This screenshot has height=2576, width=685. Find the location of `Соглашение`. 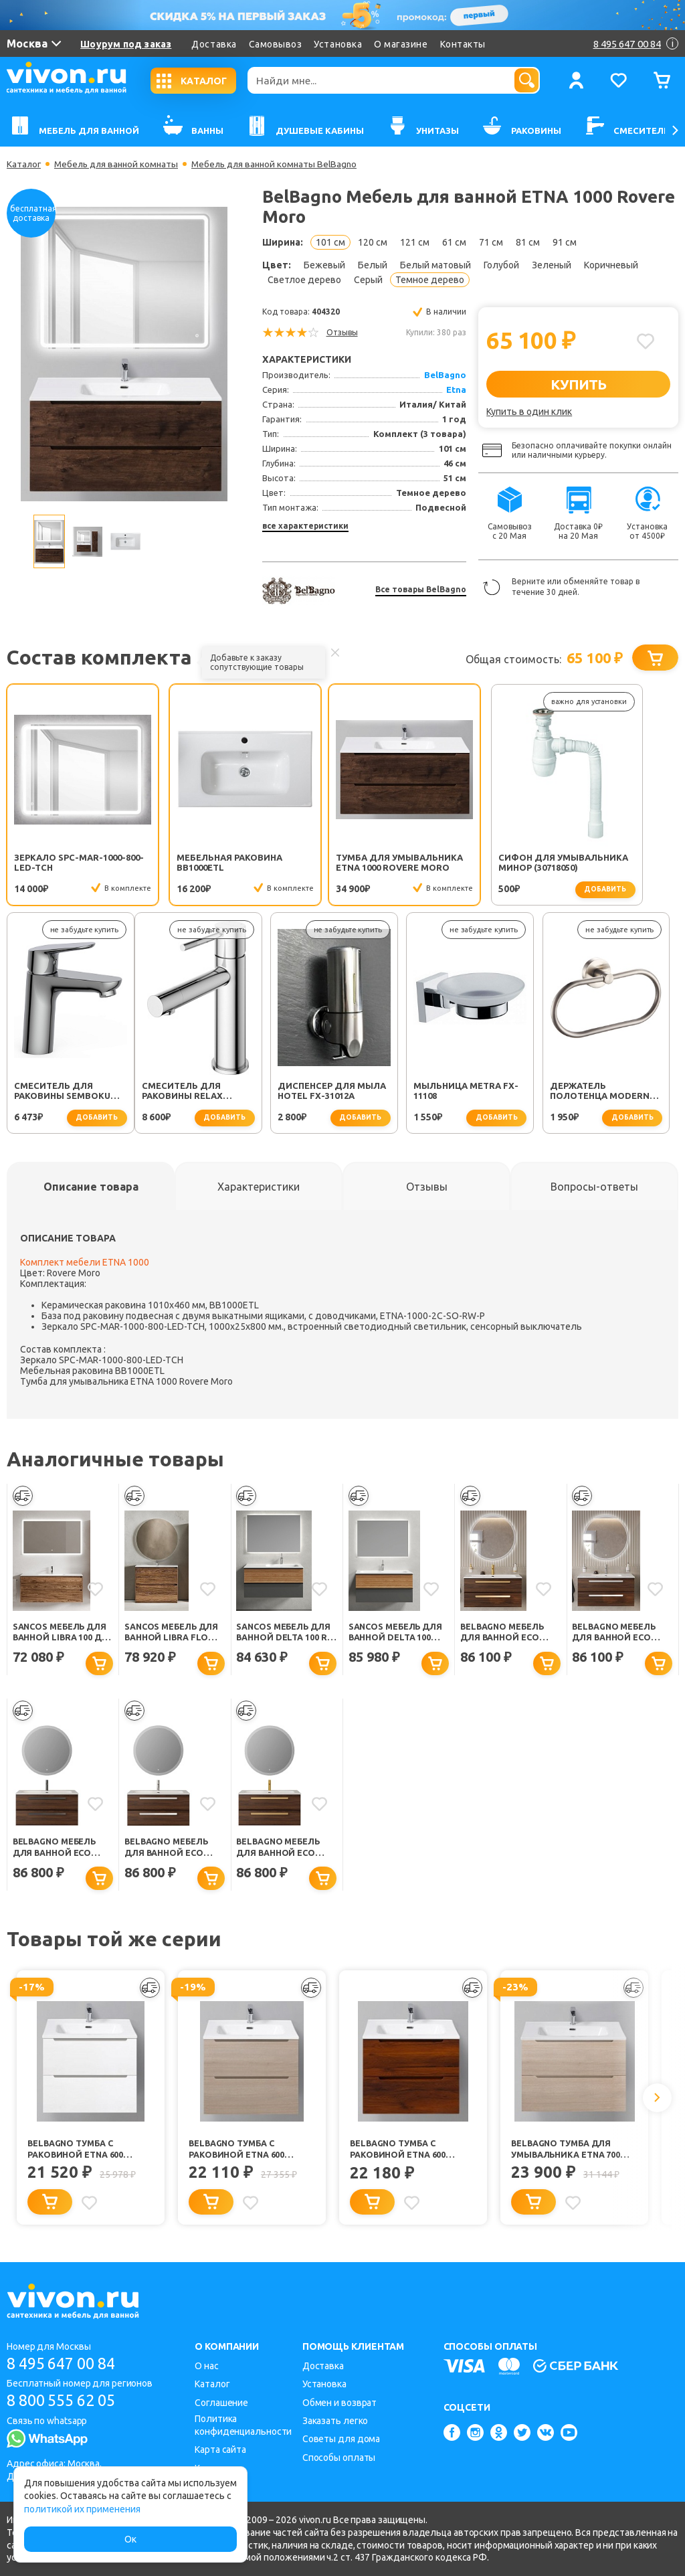

Соглашение is located at coordinates (221, 2402).